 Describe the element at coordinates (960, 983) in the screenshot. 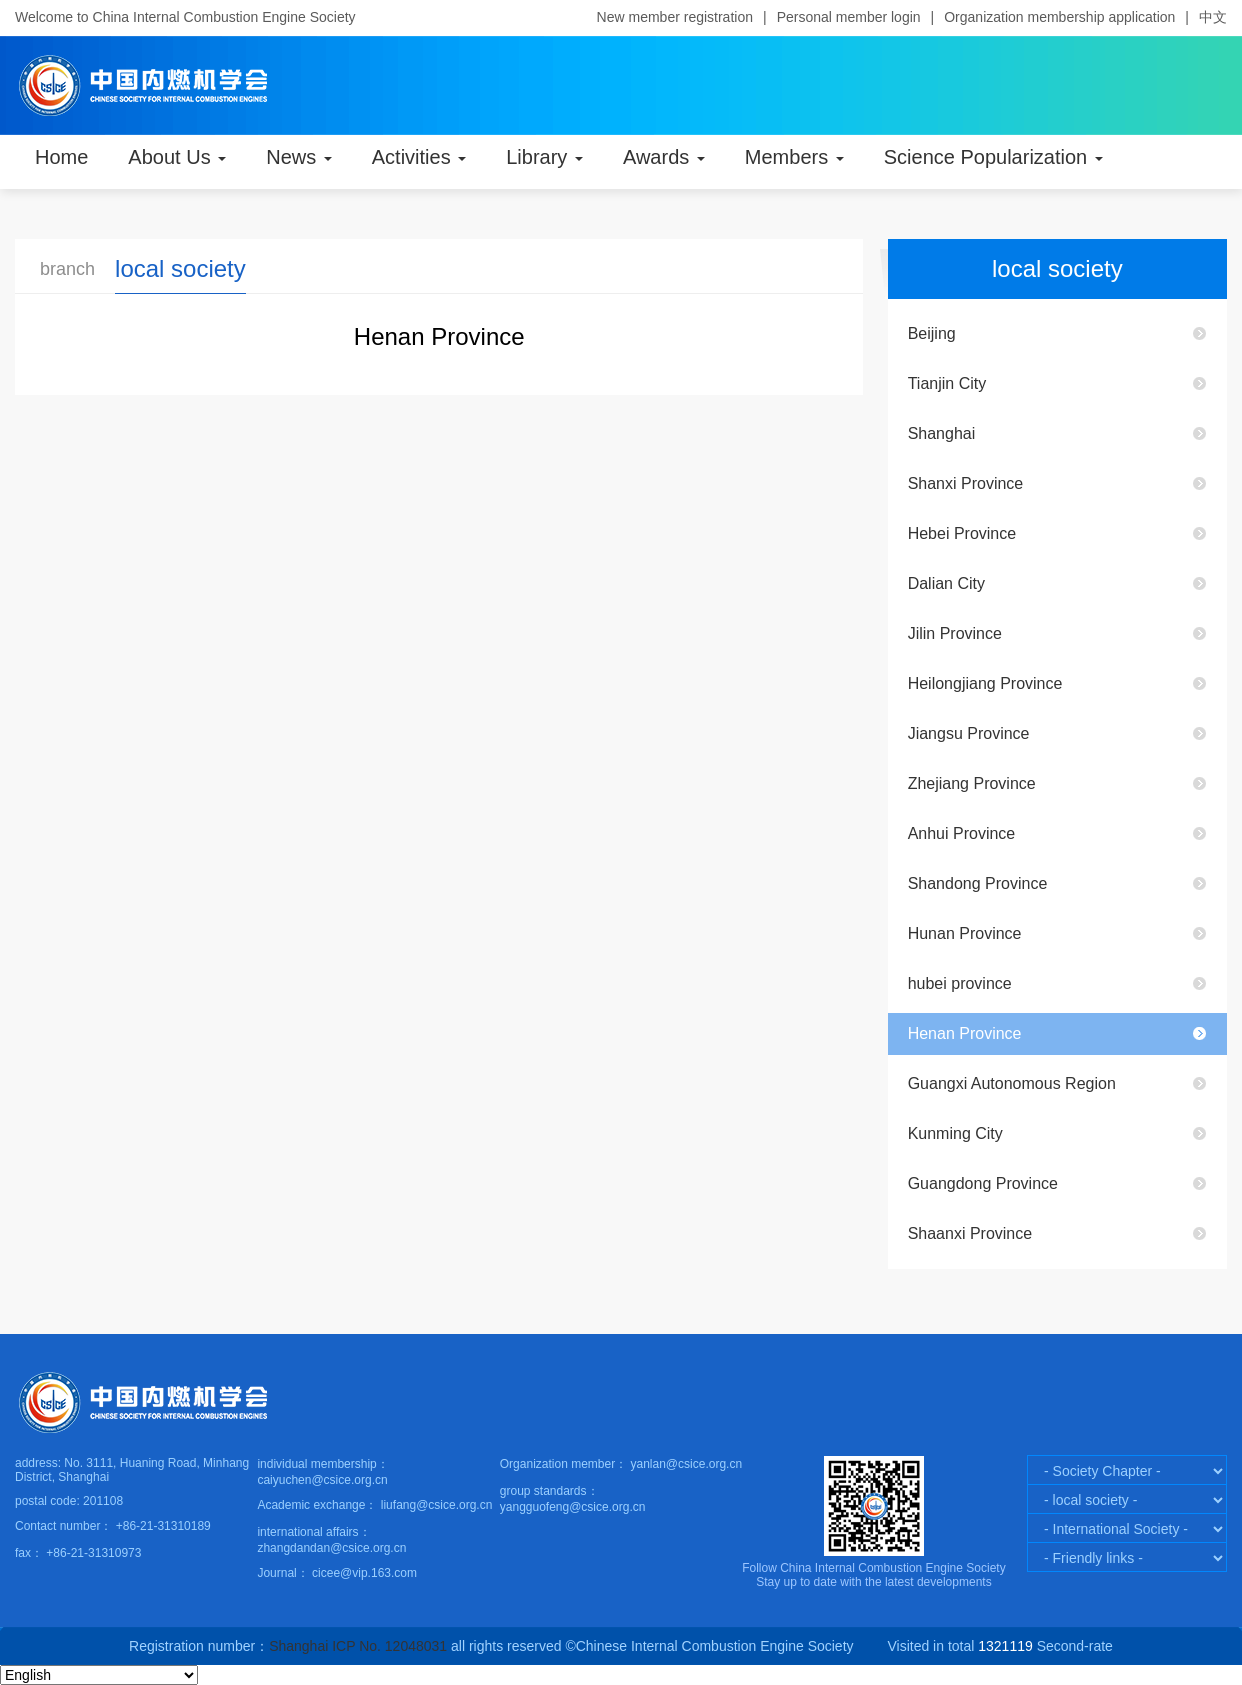

I see `hubei province` at that location.